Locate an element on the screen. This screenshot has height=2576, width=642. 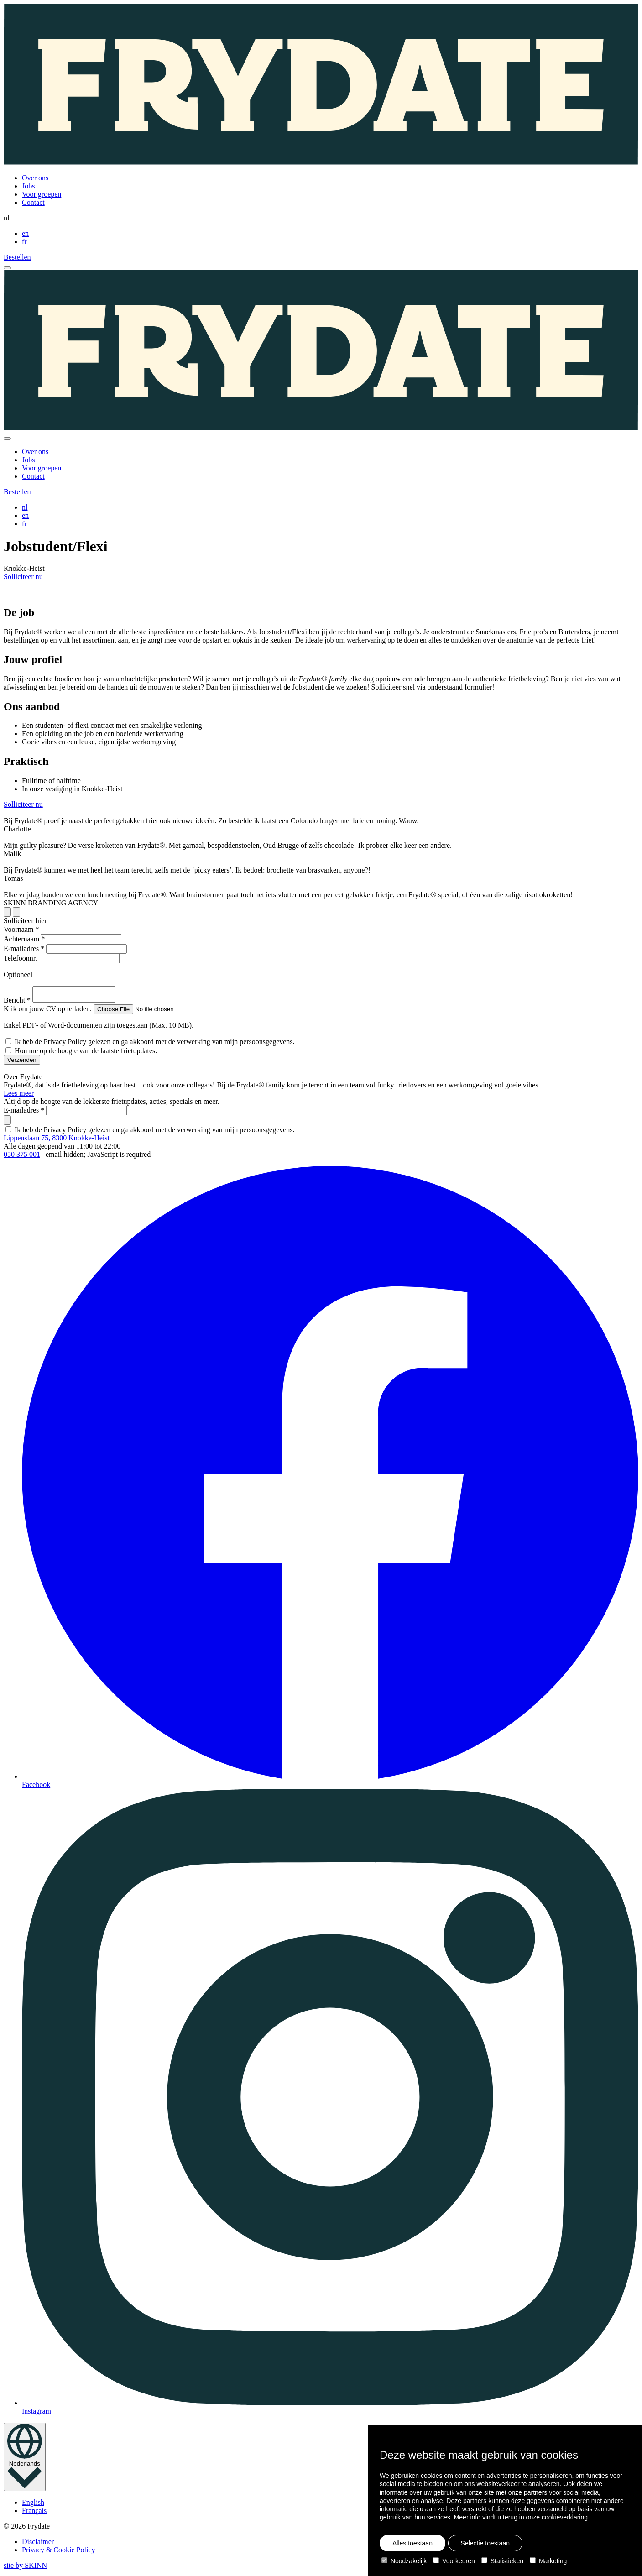
Voorkeuren is located at coordinates (454, 2561).